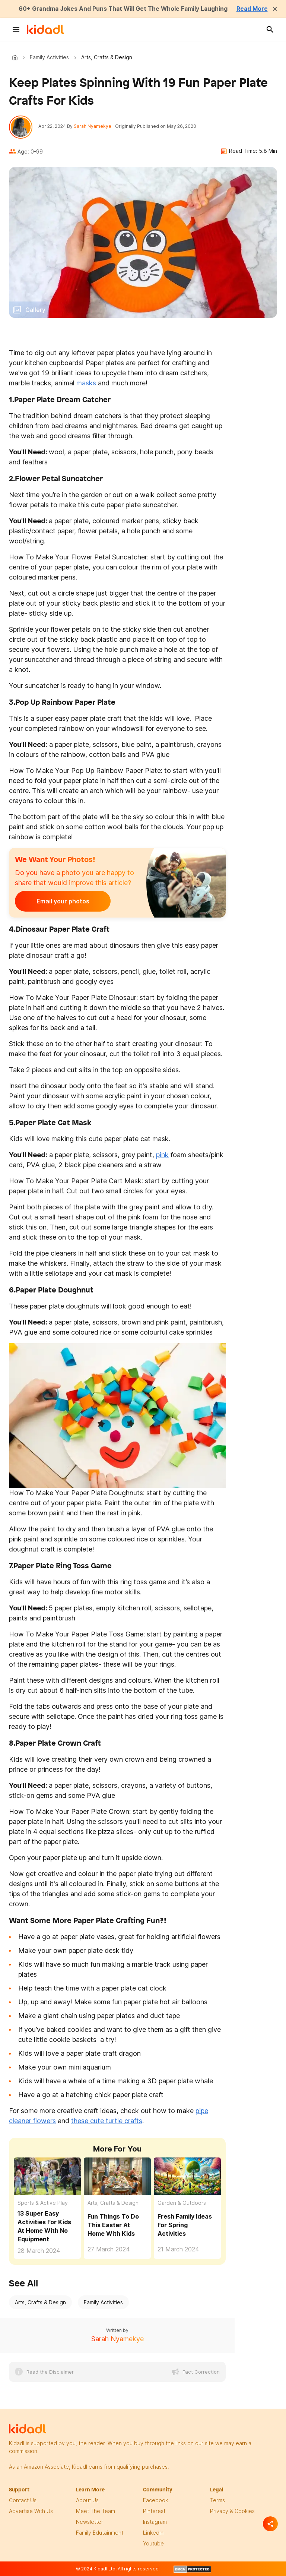 The width and height of the screenshot is (286, 2576). What do you see at coordinates (117, 2176) in the screenshot?
I see `[Fun Things To Do This Easter At Home With Kids]` at bounding box center [117, 2176].